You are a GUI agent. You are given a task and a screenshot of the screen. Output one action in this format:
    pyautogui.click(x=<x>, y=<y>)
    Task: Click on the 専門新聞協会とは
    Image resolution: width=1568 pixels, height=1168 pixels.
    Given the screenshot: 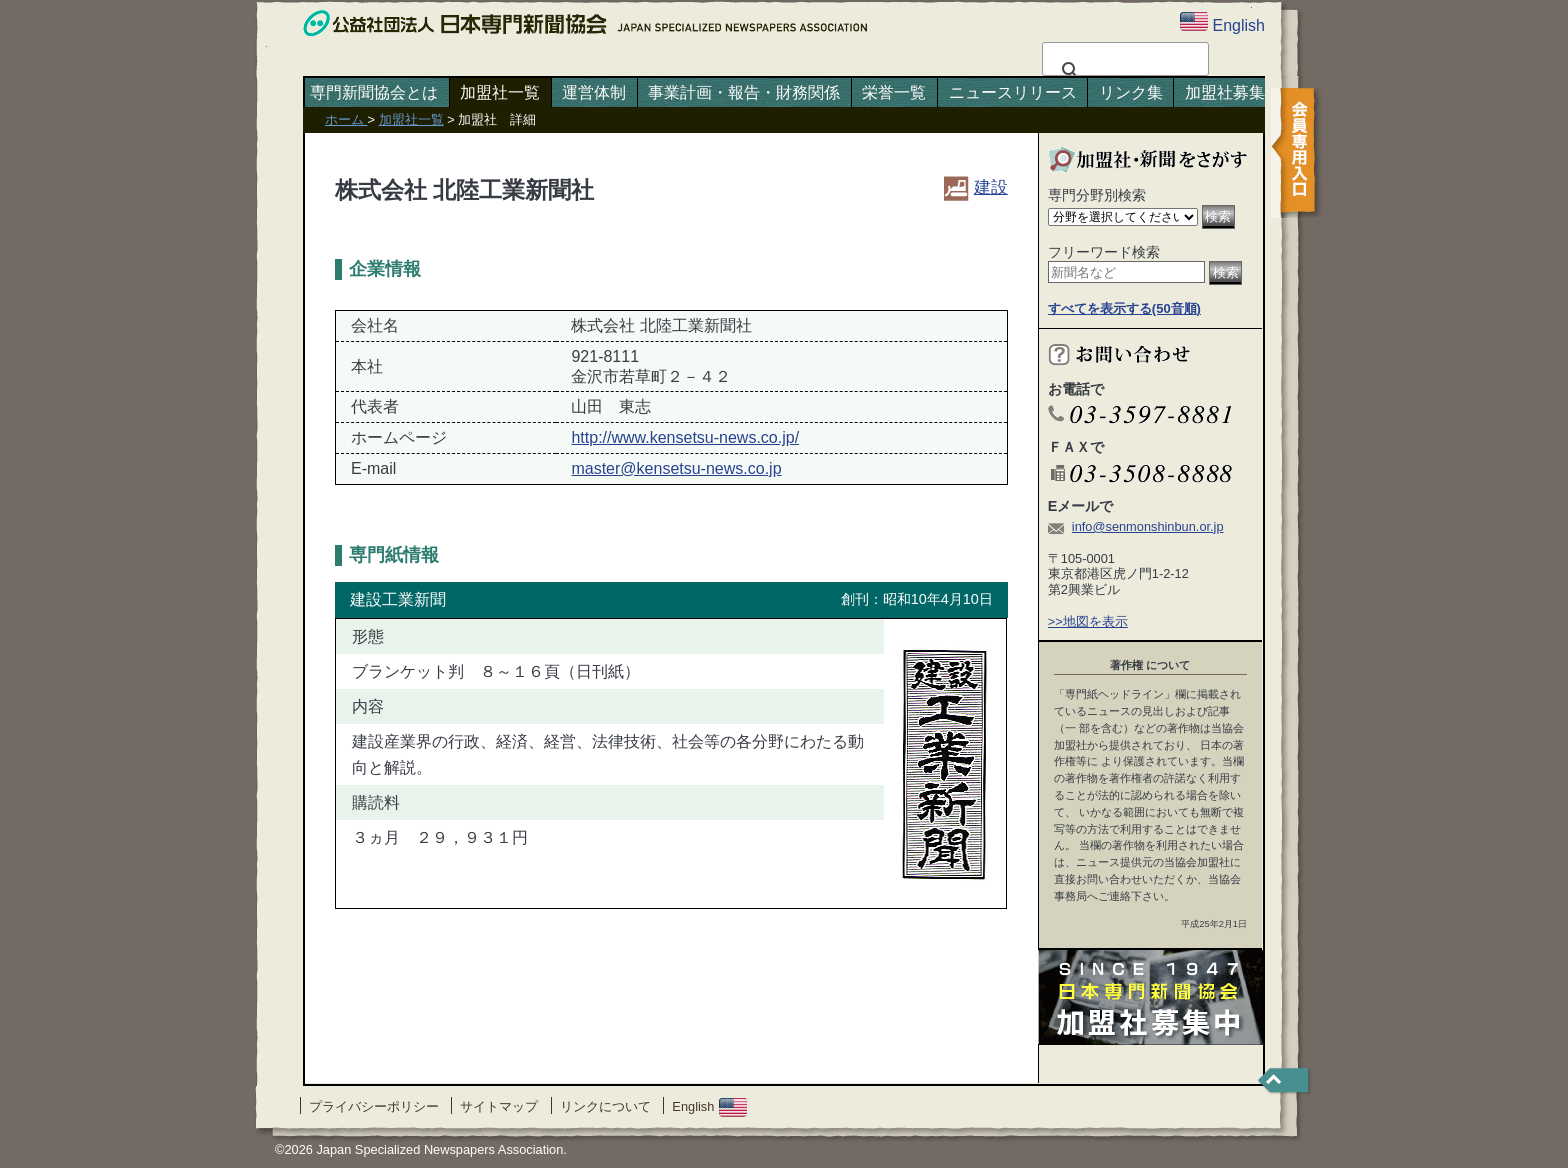 What is the action you would take?
    pyautogui.click(x=374, y=92)
    